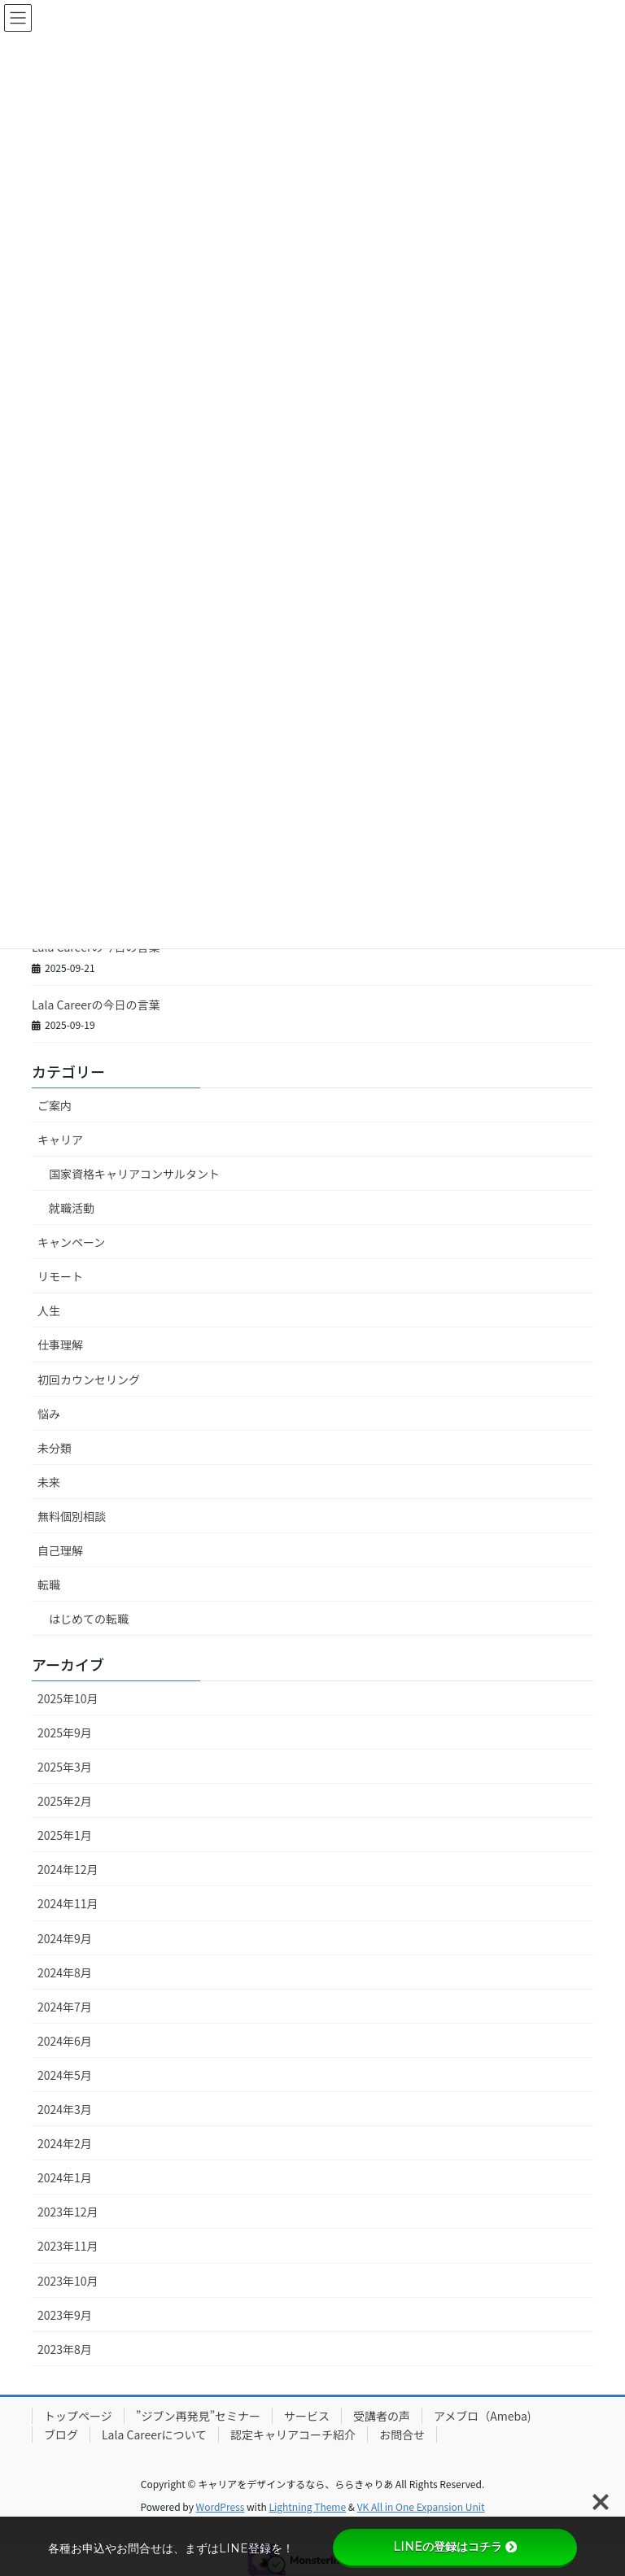  What do you see at coordinates (60, 1550) in the screenshot?
I see `自己理解` at bounding box center [60, 1550].